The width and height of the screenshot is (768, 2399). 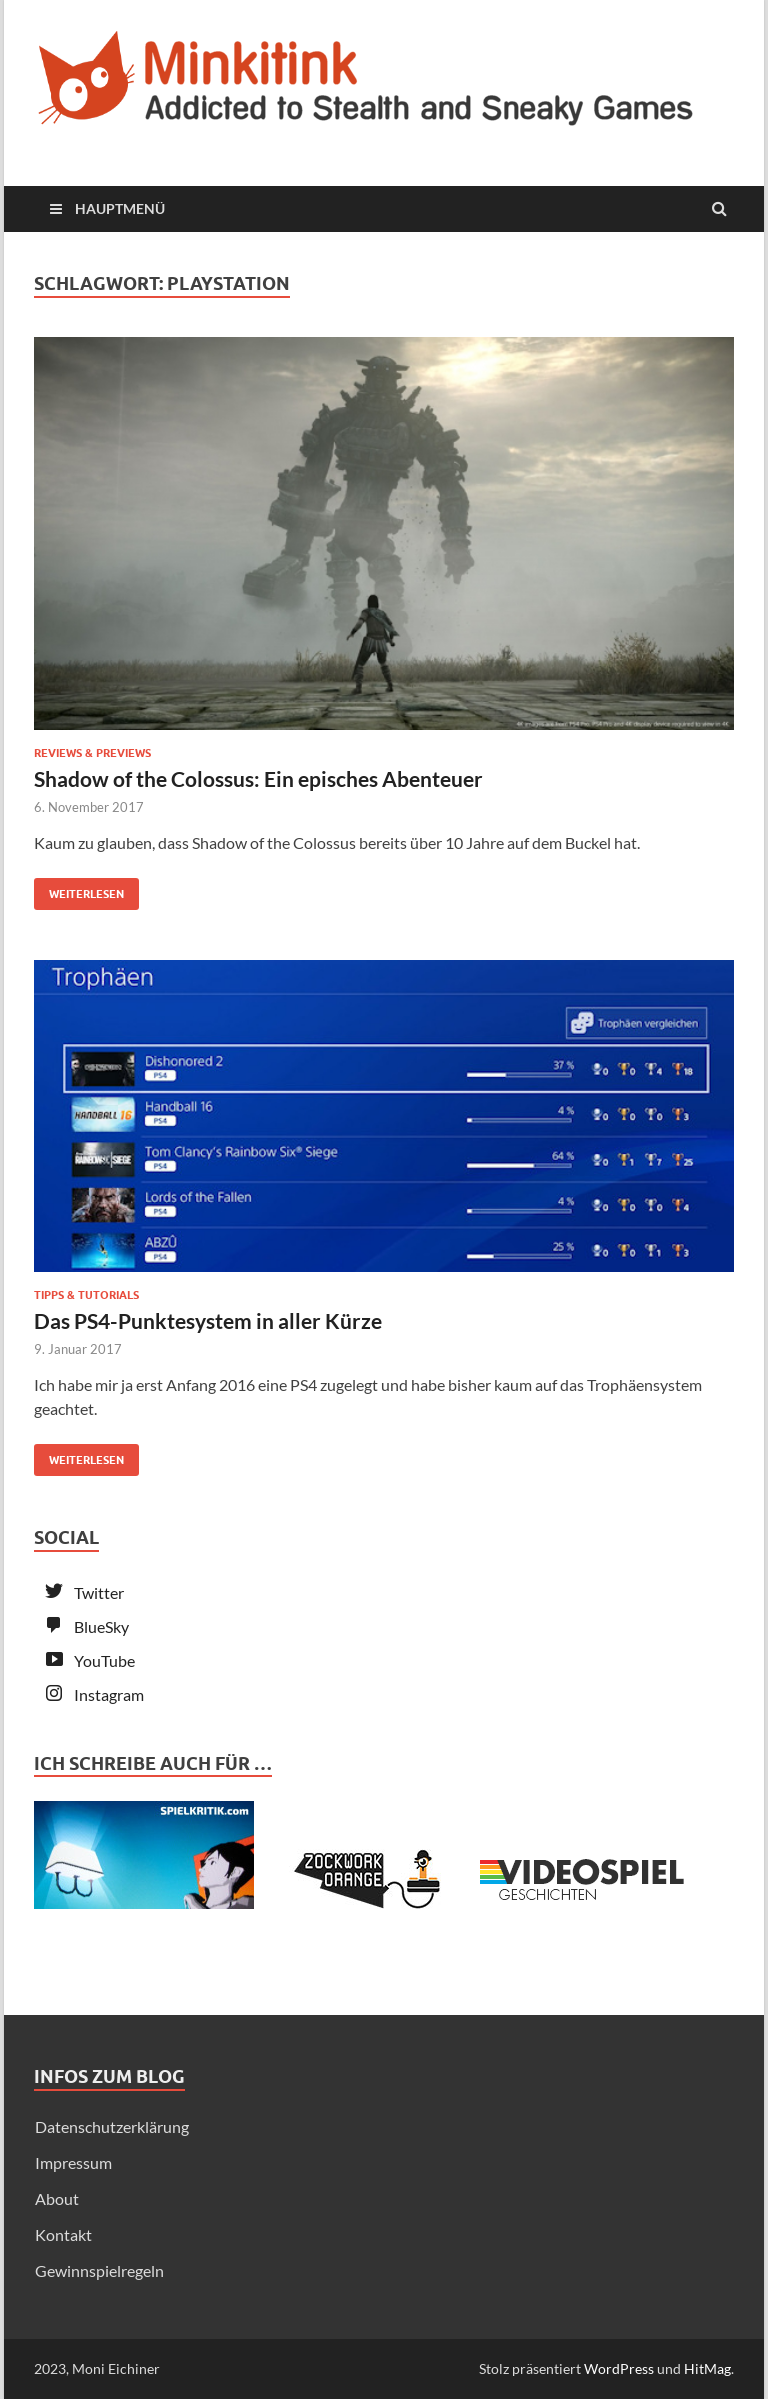 What do you see at coordinates (707, 2368) in the screenshot?
I see `HitMag` at bounding box center [707, 2368].